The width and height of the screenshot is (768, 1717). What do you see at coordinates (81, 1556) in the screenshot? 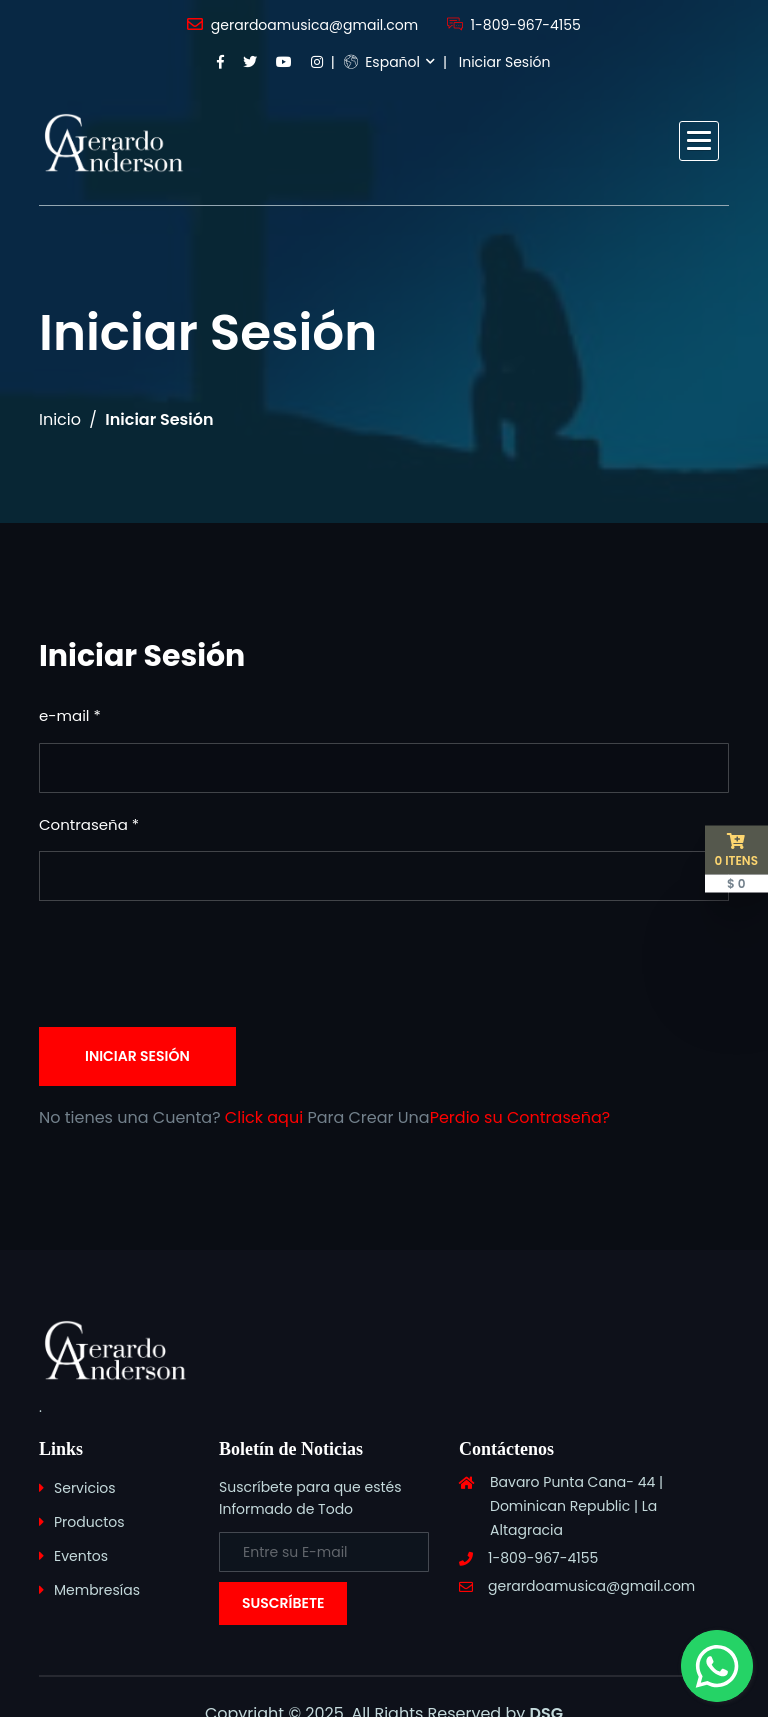
I see `Eventos` at bounding box center [81, 1556].